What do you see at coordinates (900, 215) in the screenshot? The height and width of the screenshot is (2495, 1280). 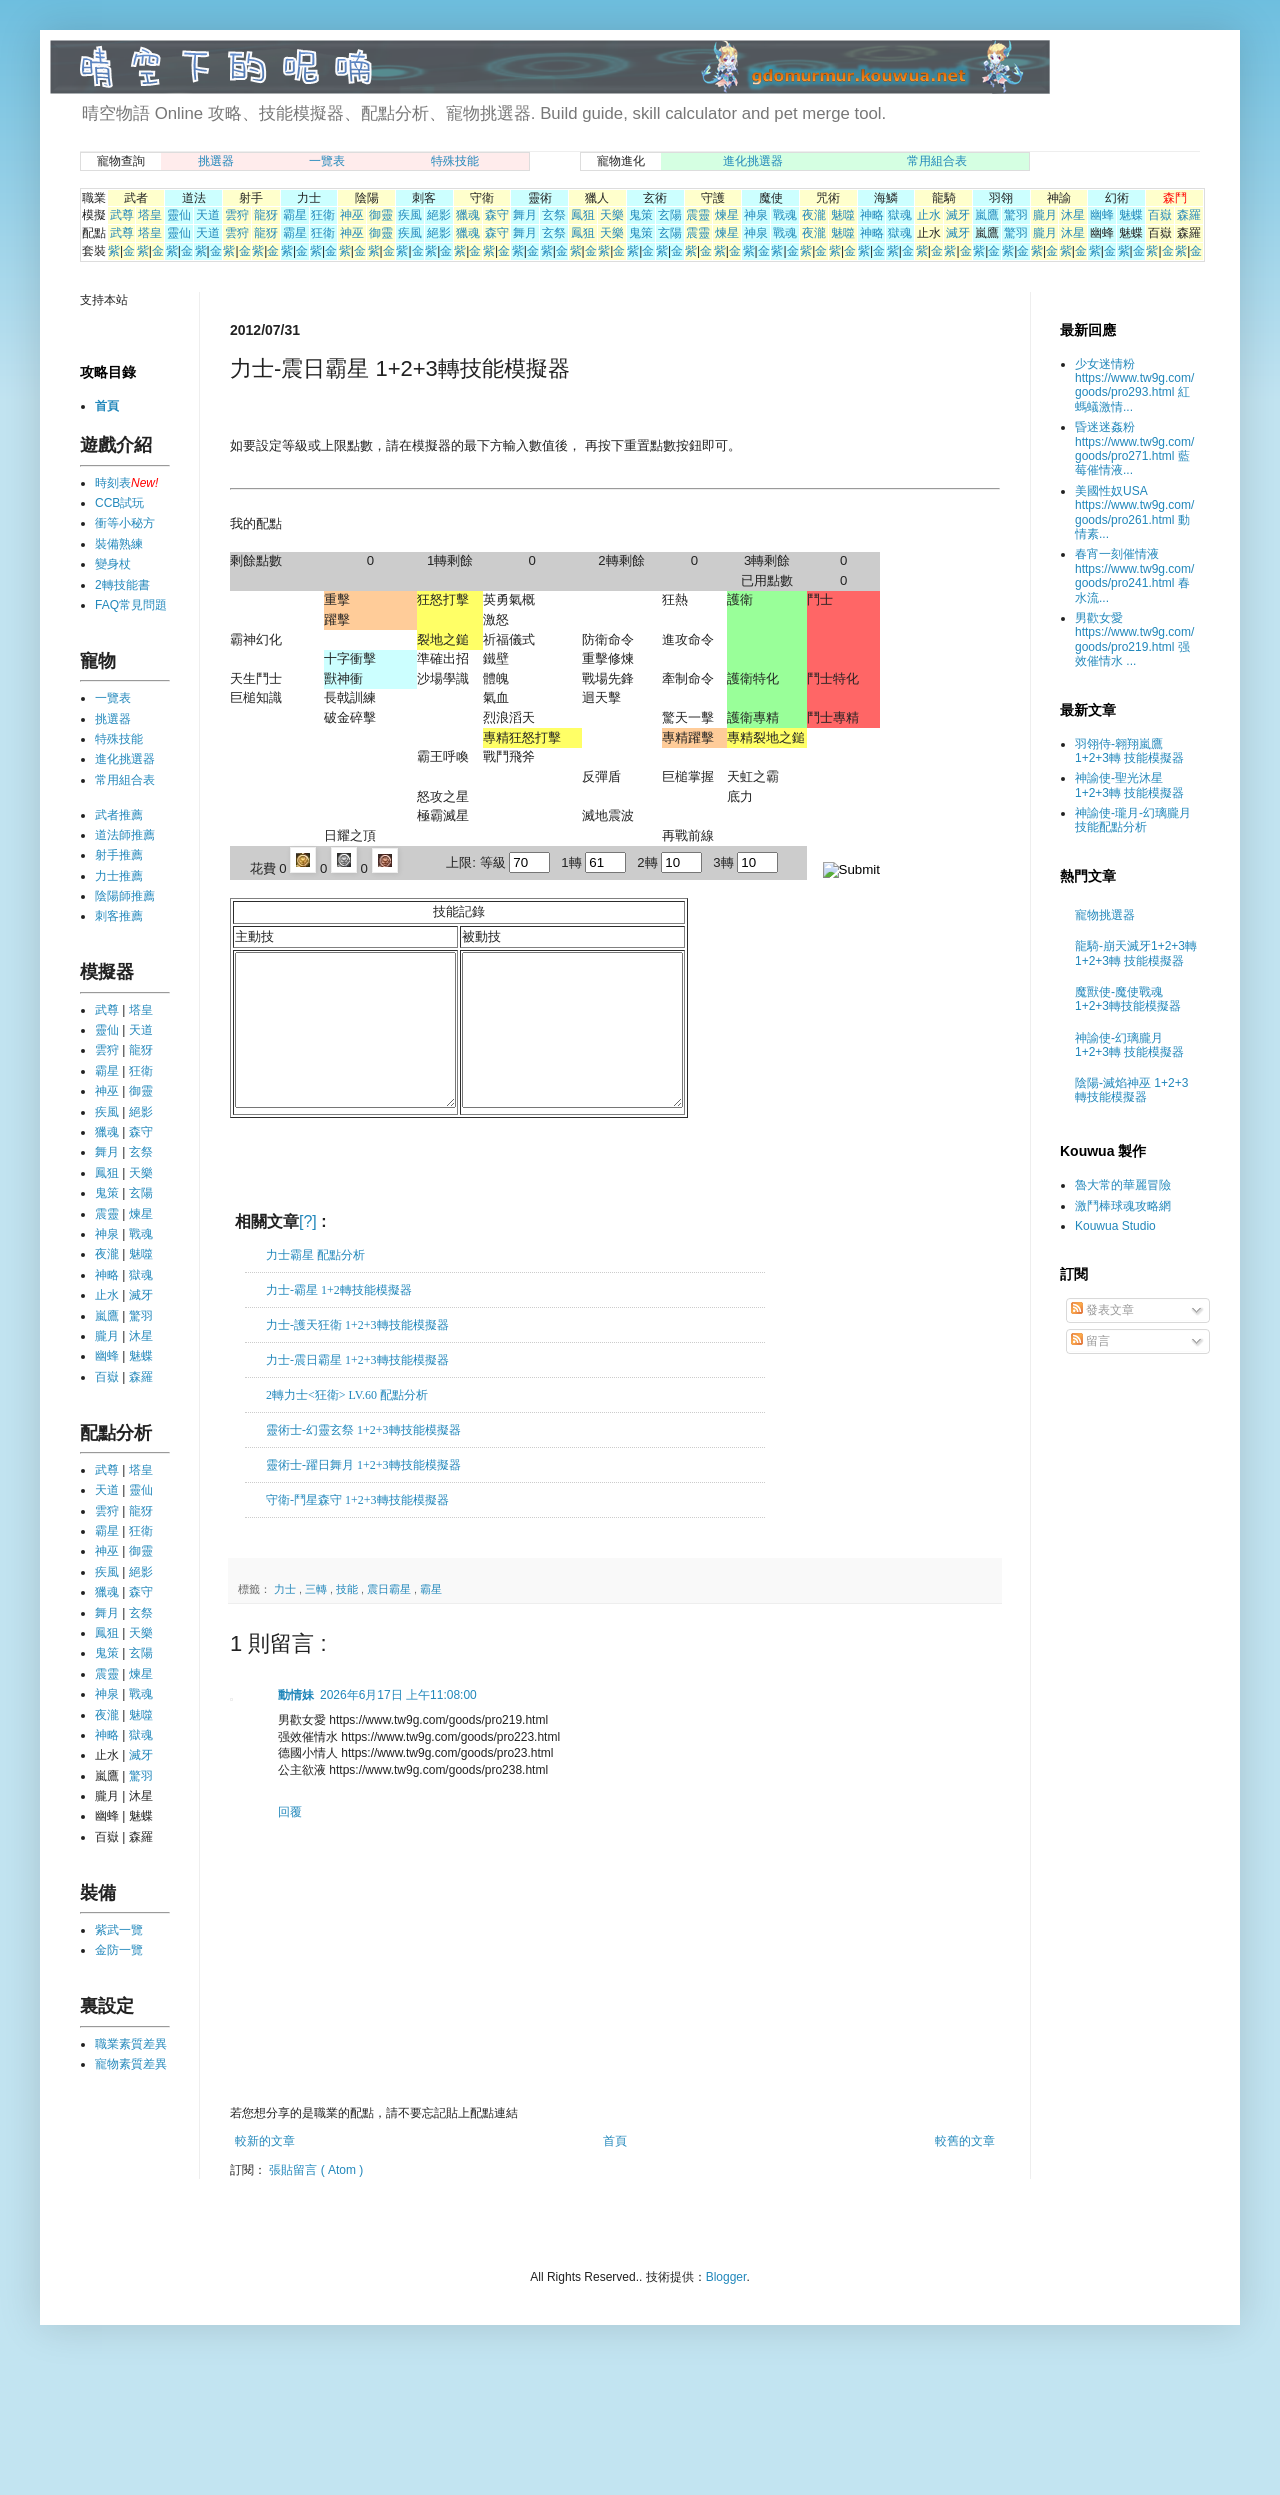 I see `獄魂` at bounding box center [900, 215].